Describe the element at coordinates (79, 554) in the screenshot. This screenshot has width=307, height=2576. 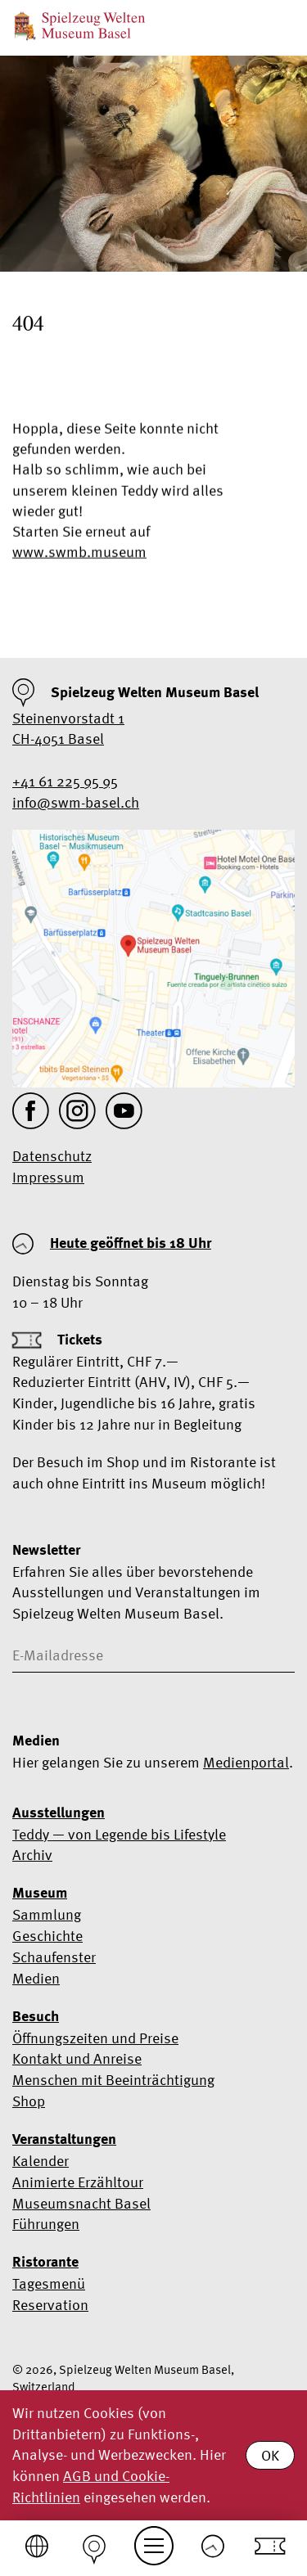
I see `www.swmb.museum` at that location.